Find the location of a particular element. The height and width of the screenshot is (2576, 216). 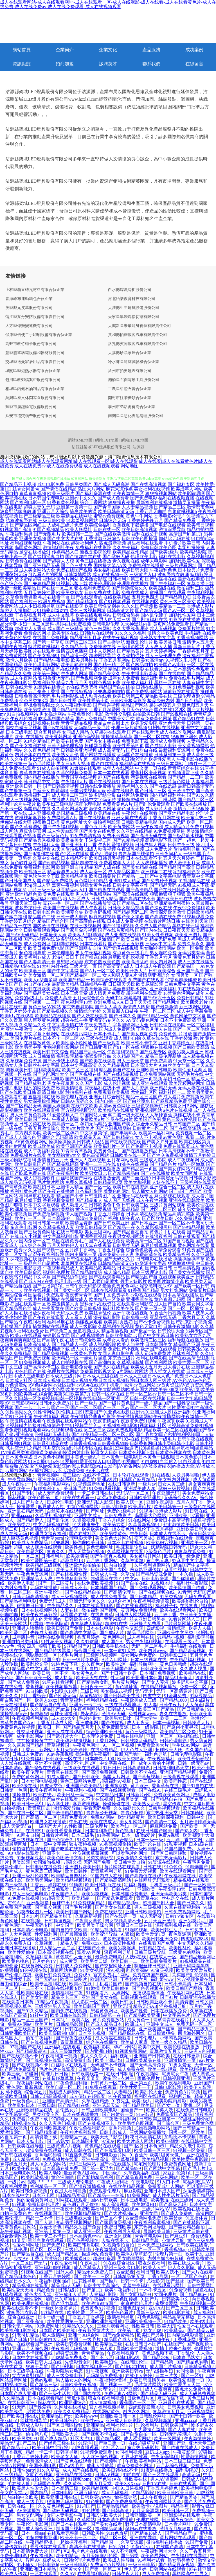

国产情侣在线视频 is located at coordinates (120, 948).